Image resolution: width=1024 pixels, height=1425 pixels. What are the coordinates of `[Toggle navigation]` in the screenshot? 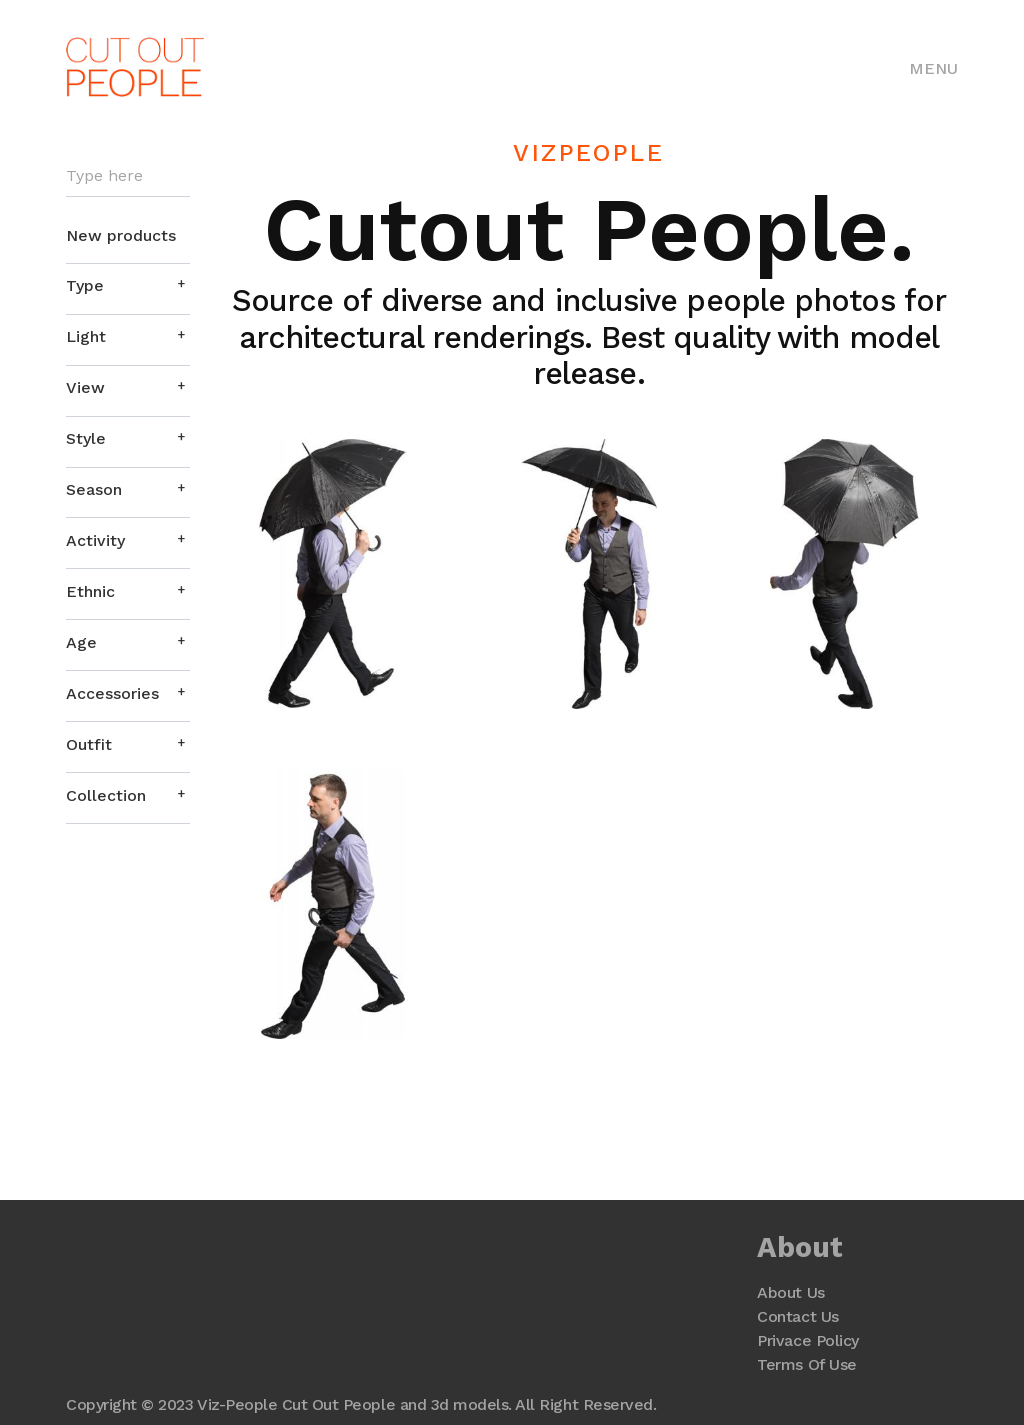 It's located at (933, 67).